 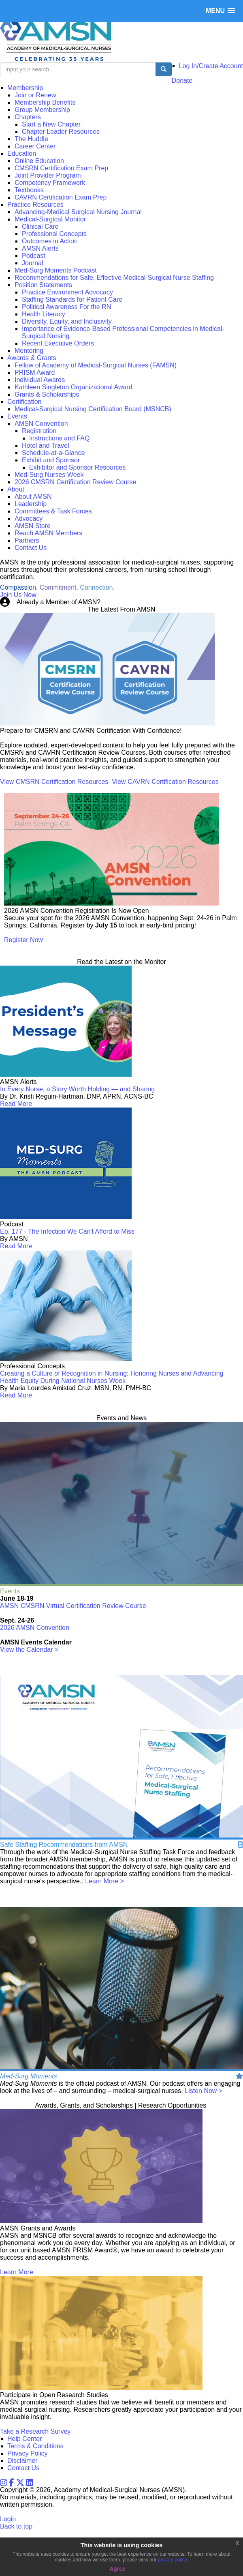 I want to click on Back to top, so click(x=16, y=2526).